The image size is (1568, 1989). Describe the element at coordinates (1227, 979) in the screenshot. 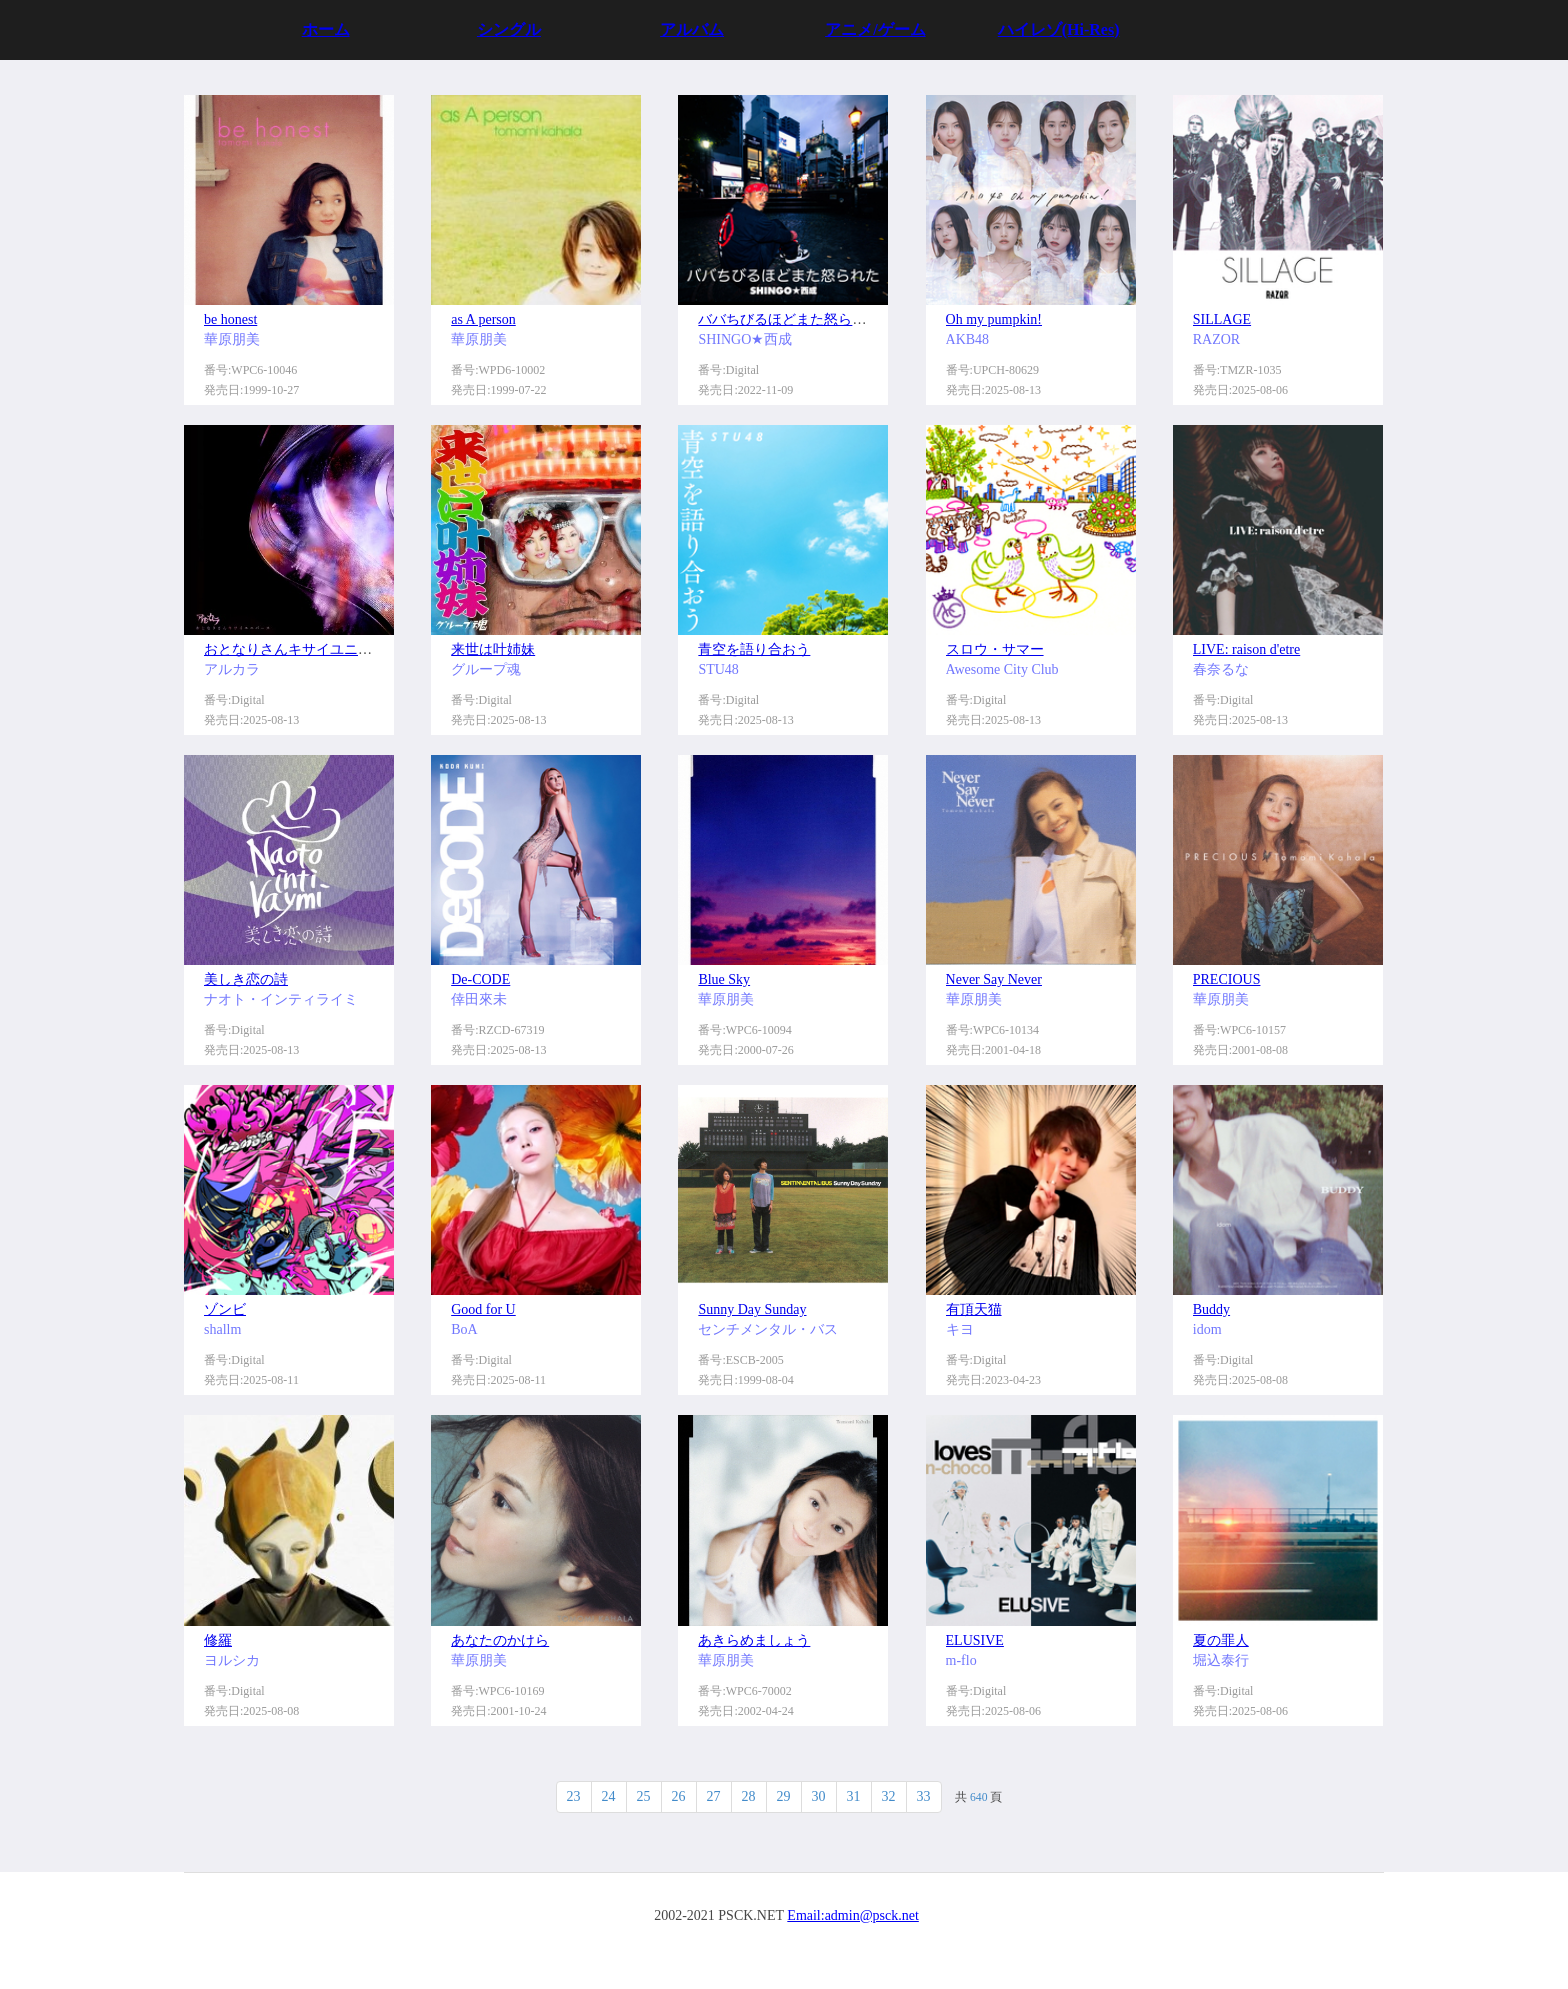

I see `PRECIOUS` at that location.